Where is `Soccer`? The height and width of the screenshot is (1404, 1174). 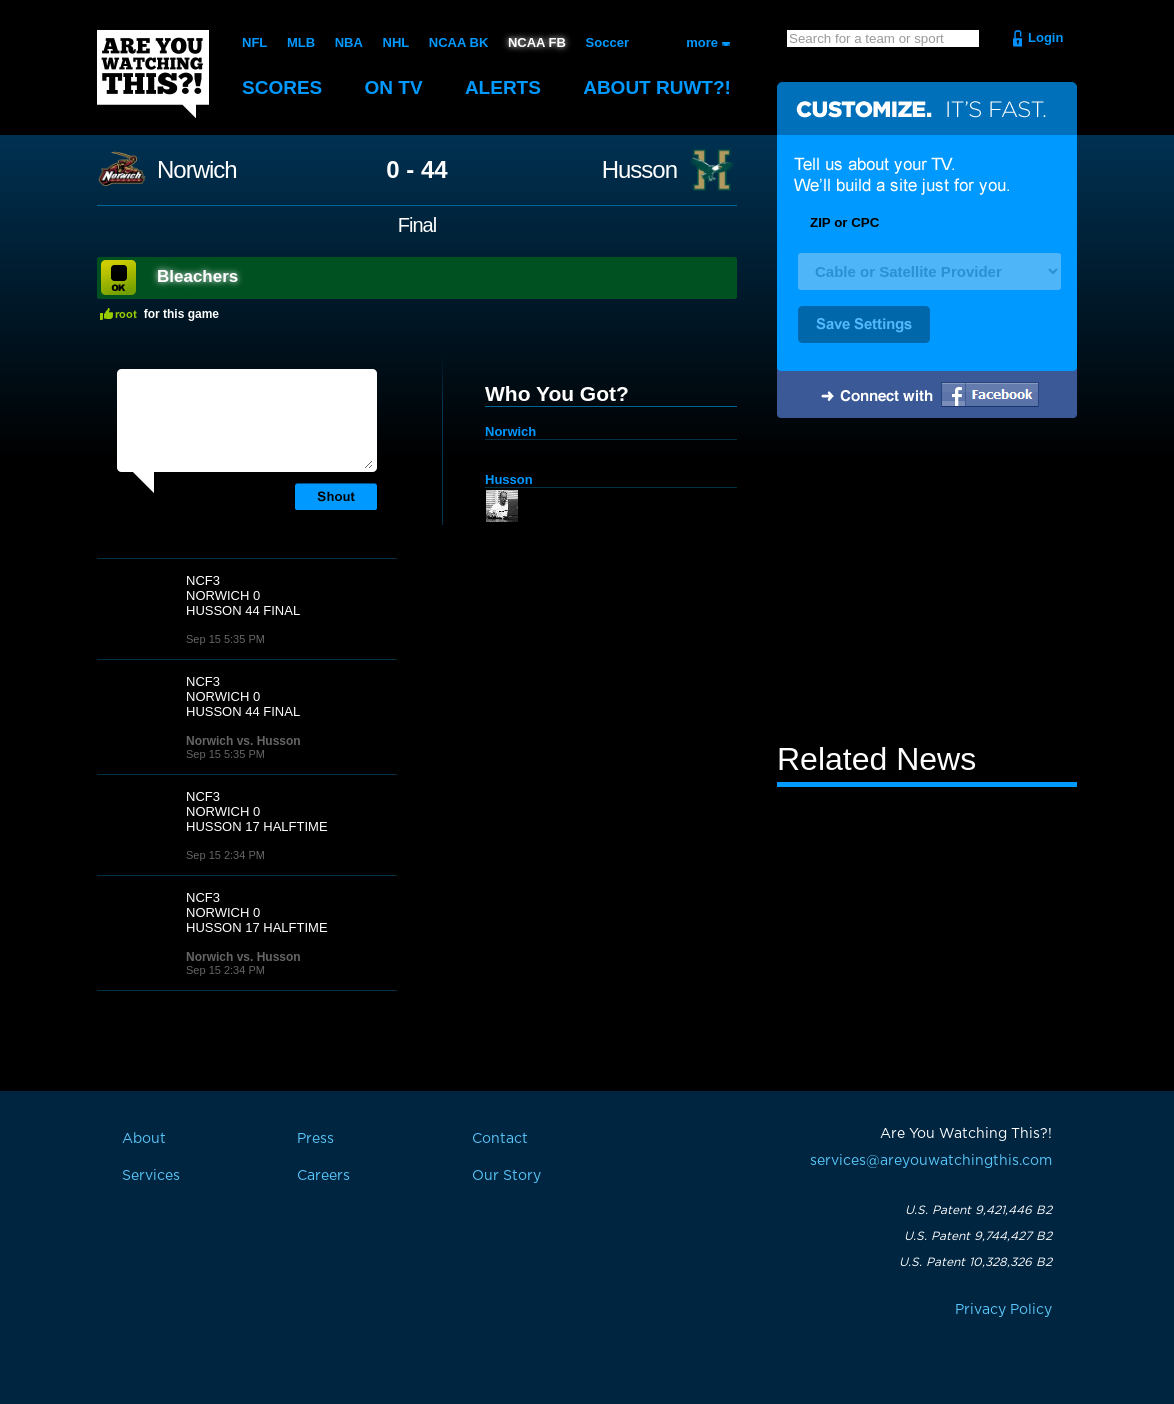
Soccer is located at coordinates (607, 42).